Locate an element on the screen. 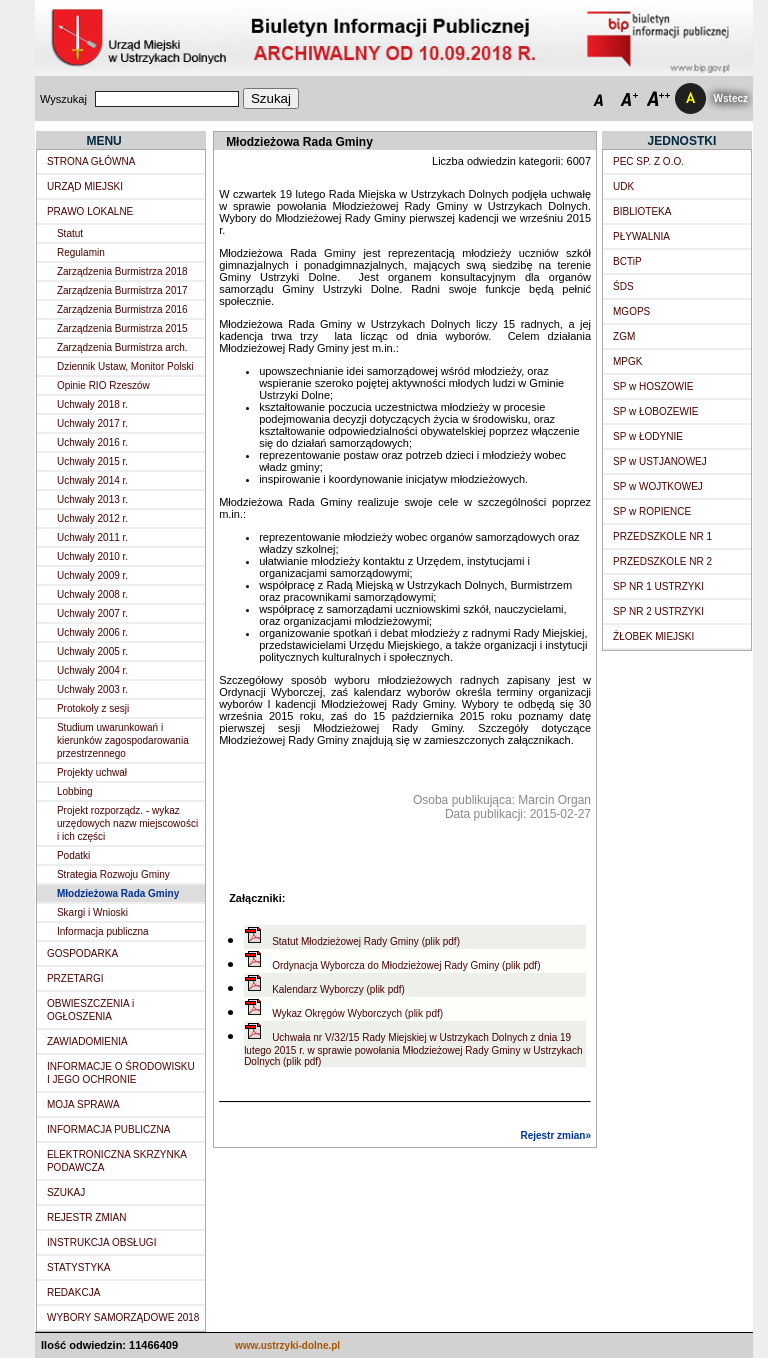 The width and height of the screenshot is (768, 1358). PEC SP. Z O.O. is located at coordinates (648, 161).